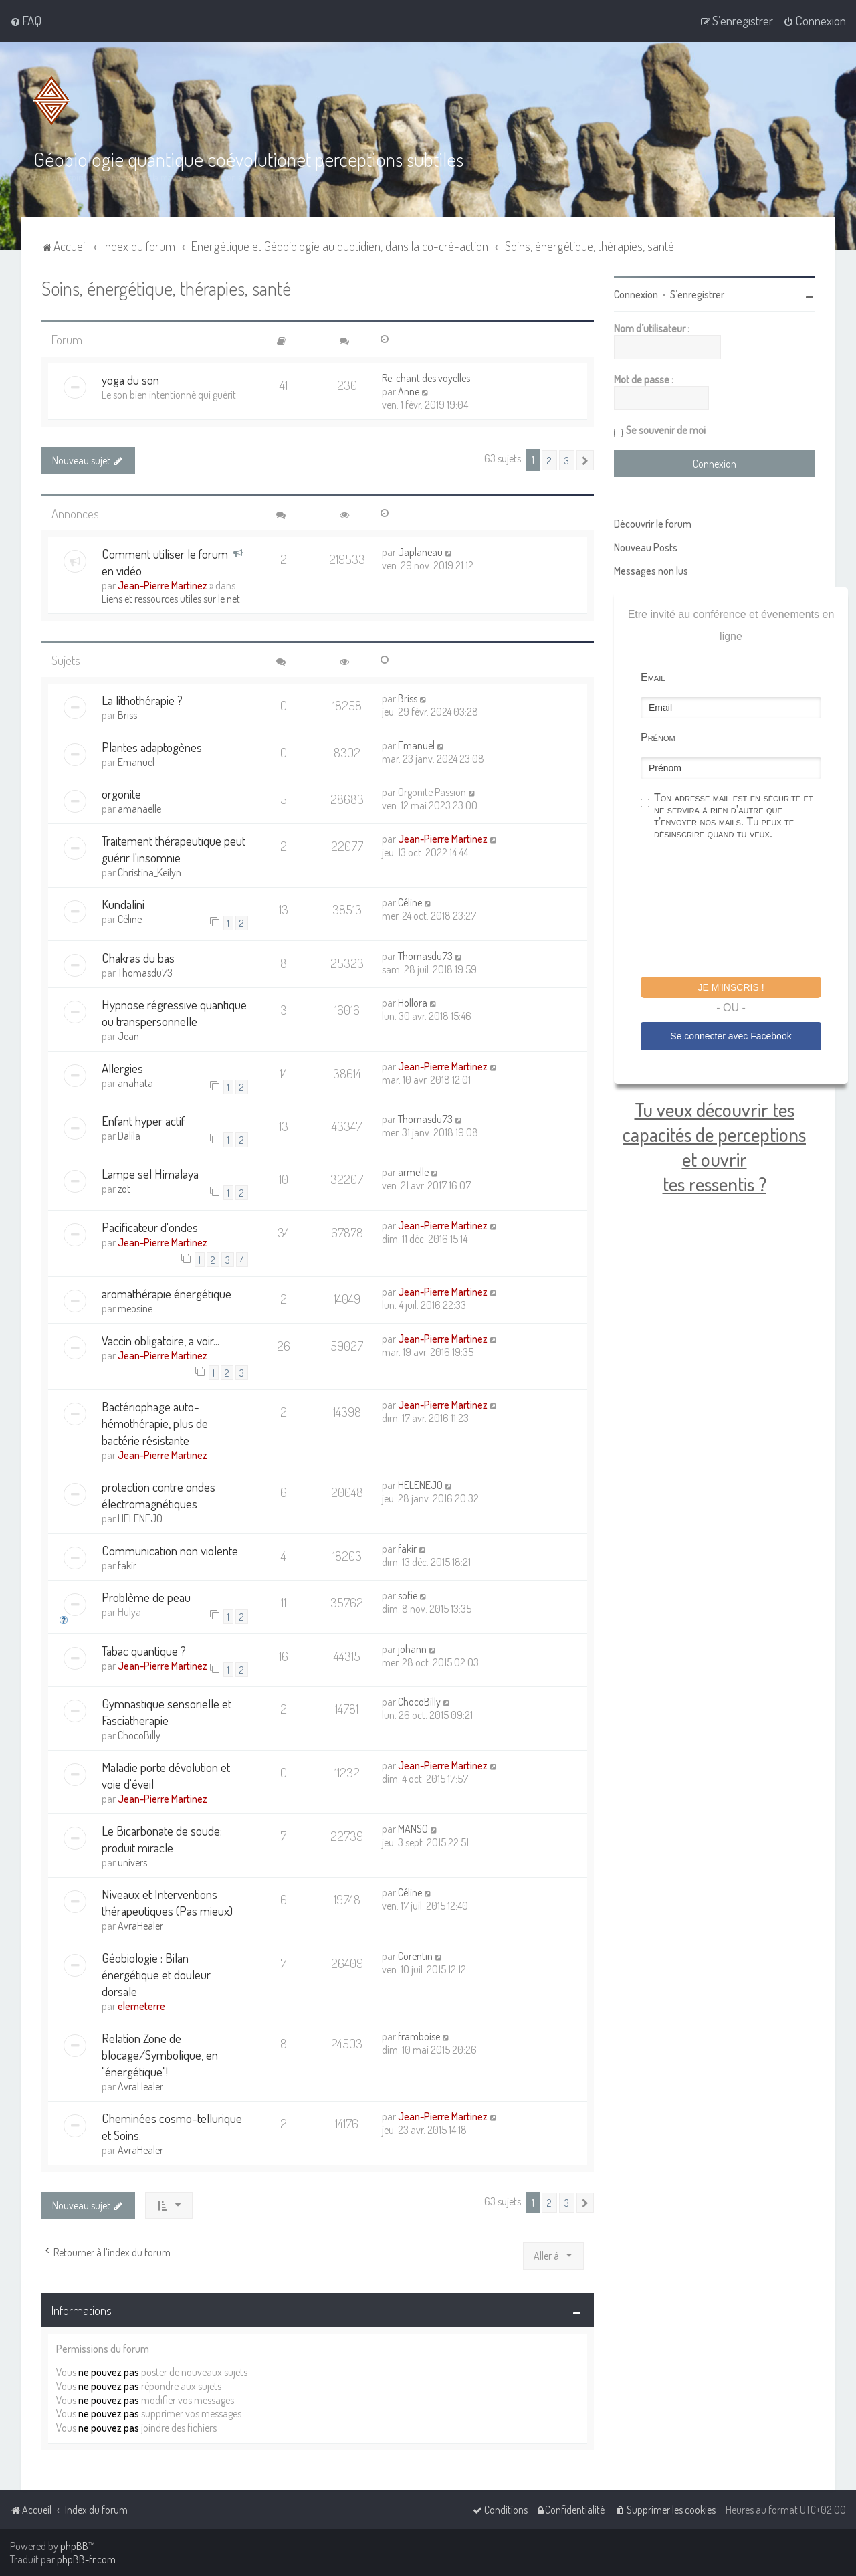 The width and height of the screenshot is (856, 2576). What do you see at coordinates (144, 1650) in the screenshot?
I see `Tabac quantique ?` at bounding box center [144, 1650].